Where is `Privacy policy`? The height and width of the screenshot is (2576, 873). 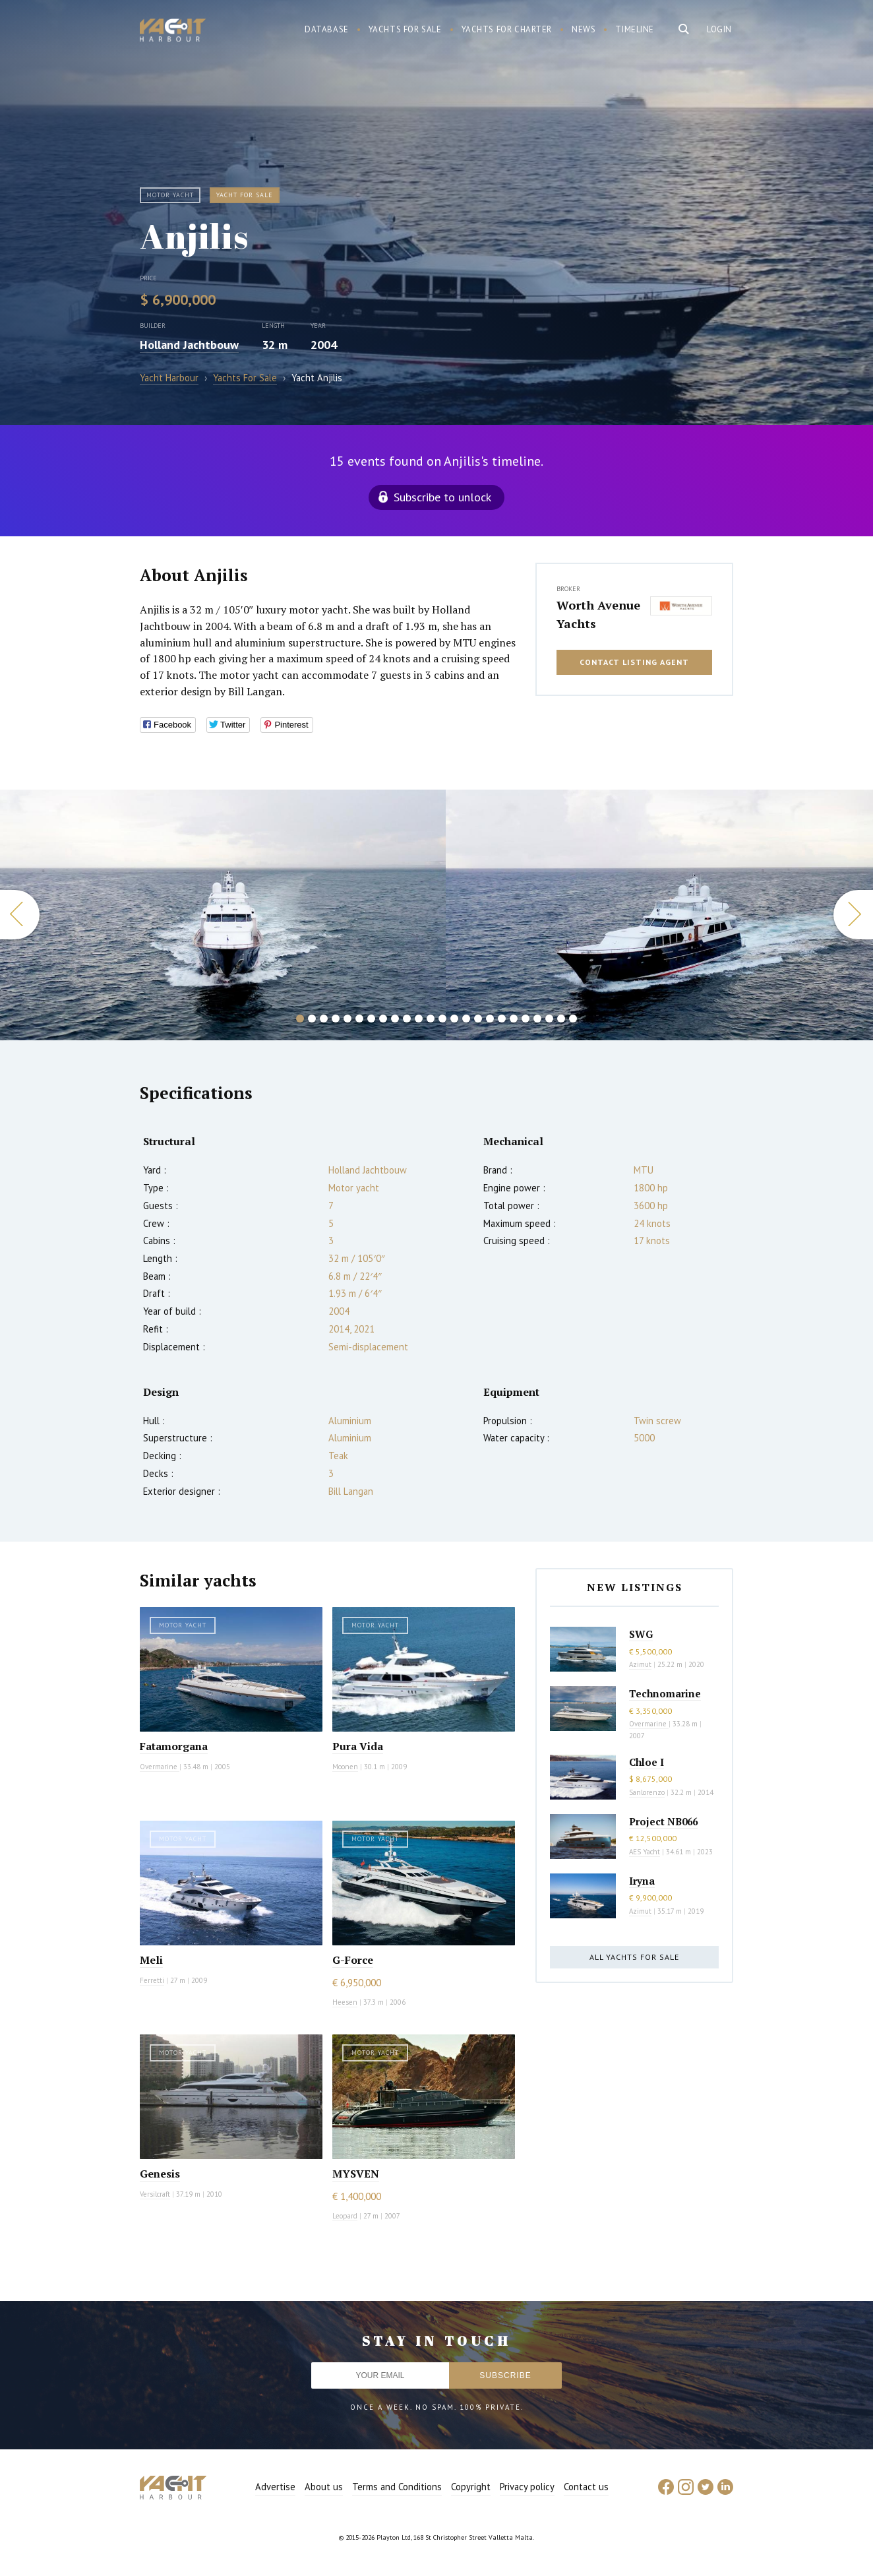
Privacy policy is located at coordinates (527, 2486).